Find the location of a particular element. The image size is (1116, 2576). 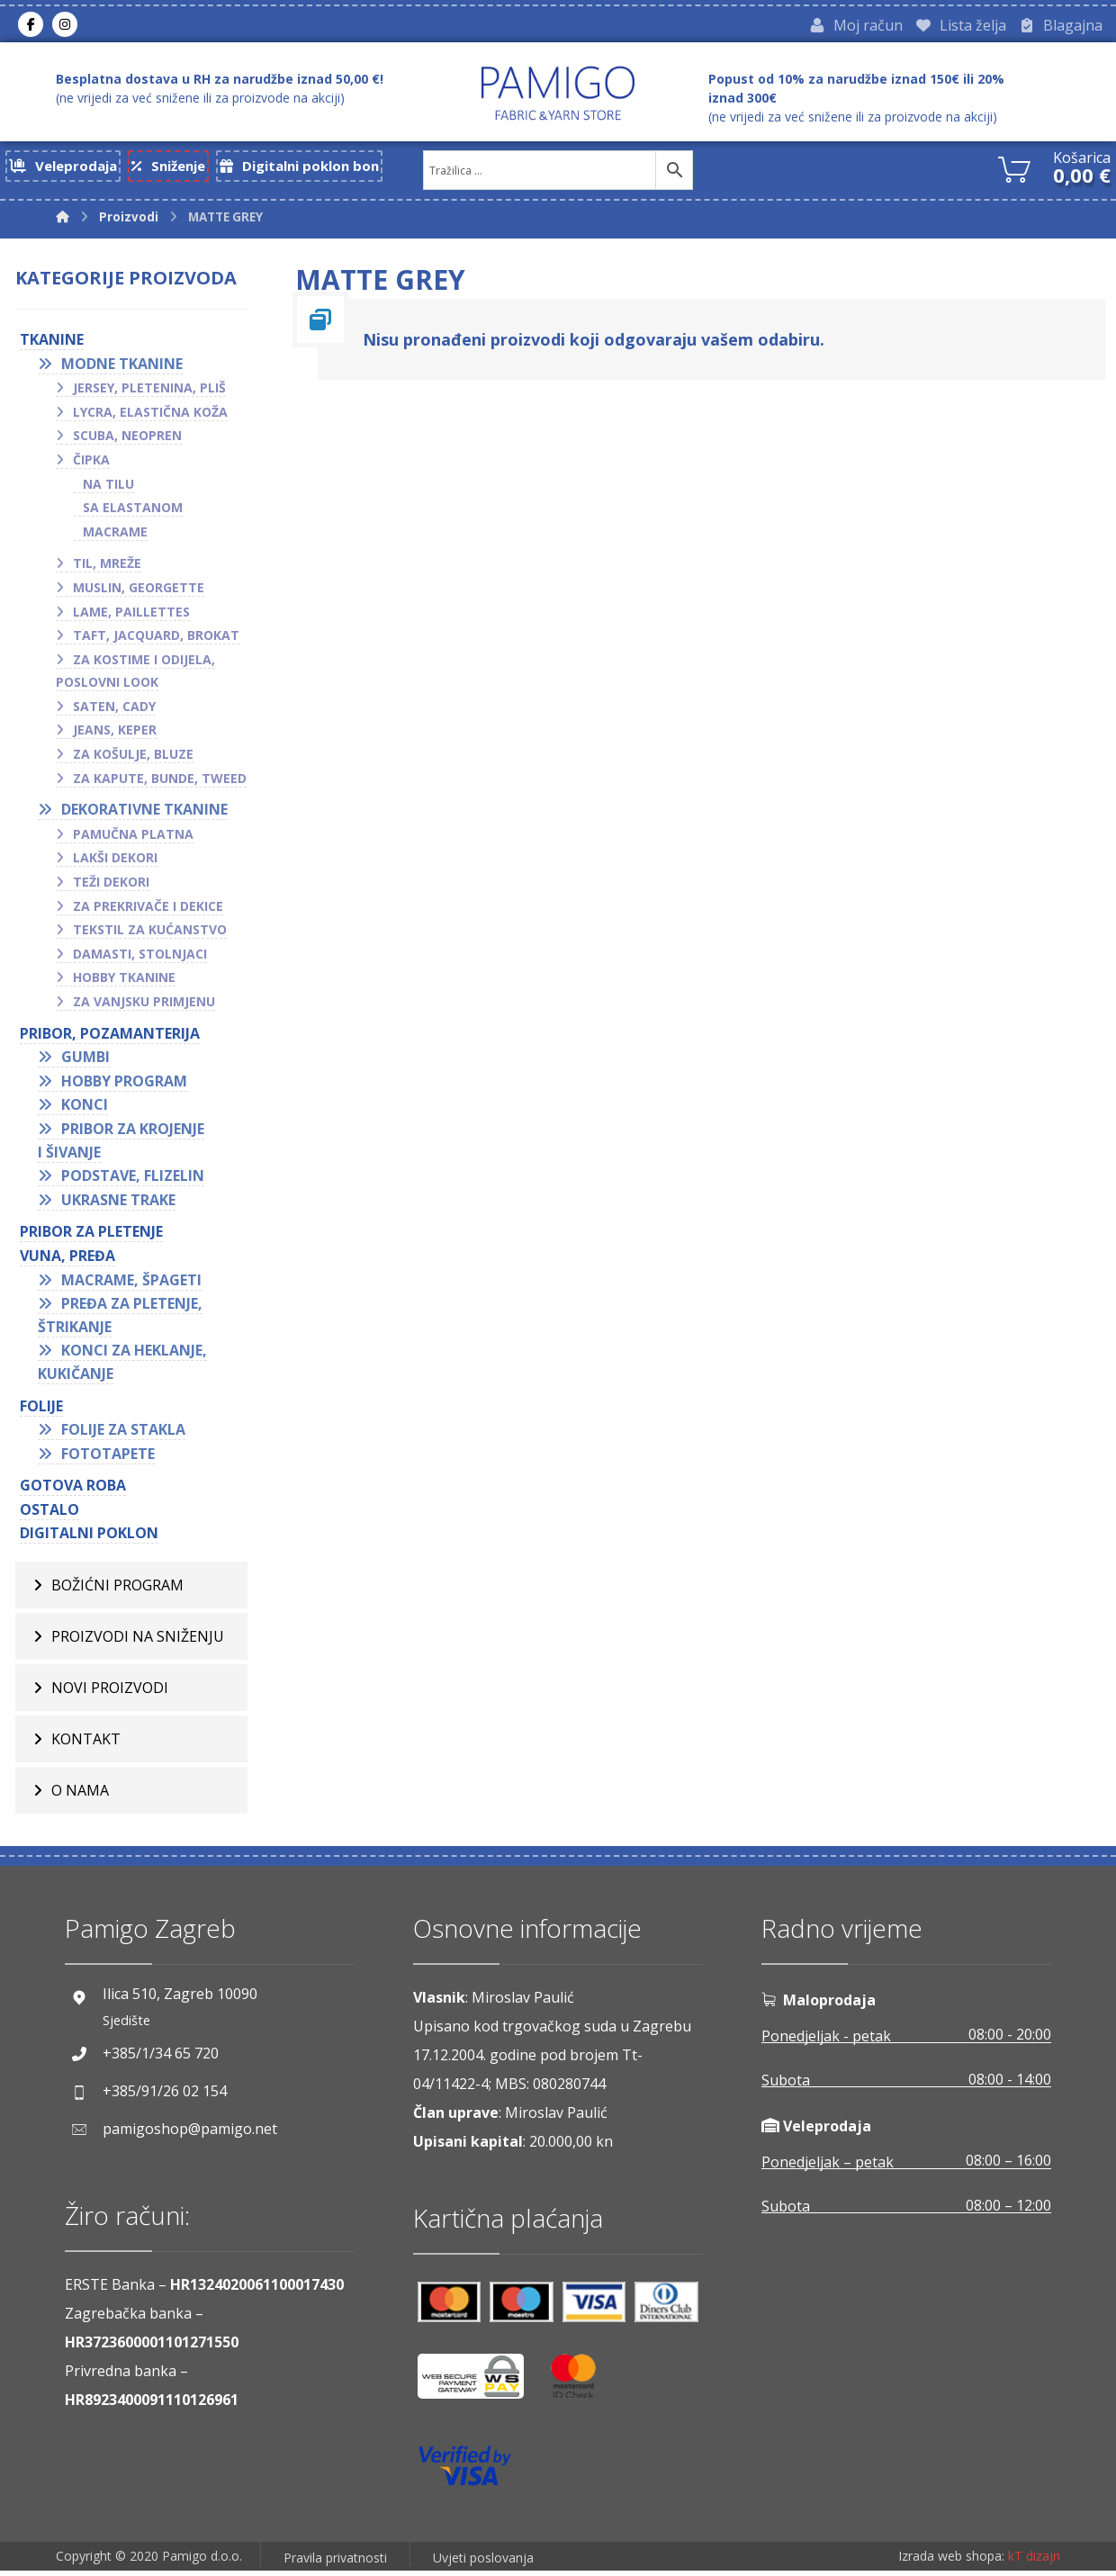

Gumbi is located at coordinates (85, 1061).